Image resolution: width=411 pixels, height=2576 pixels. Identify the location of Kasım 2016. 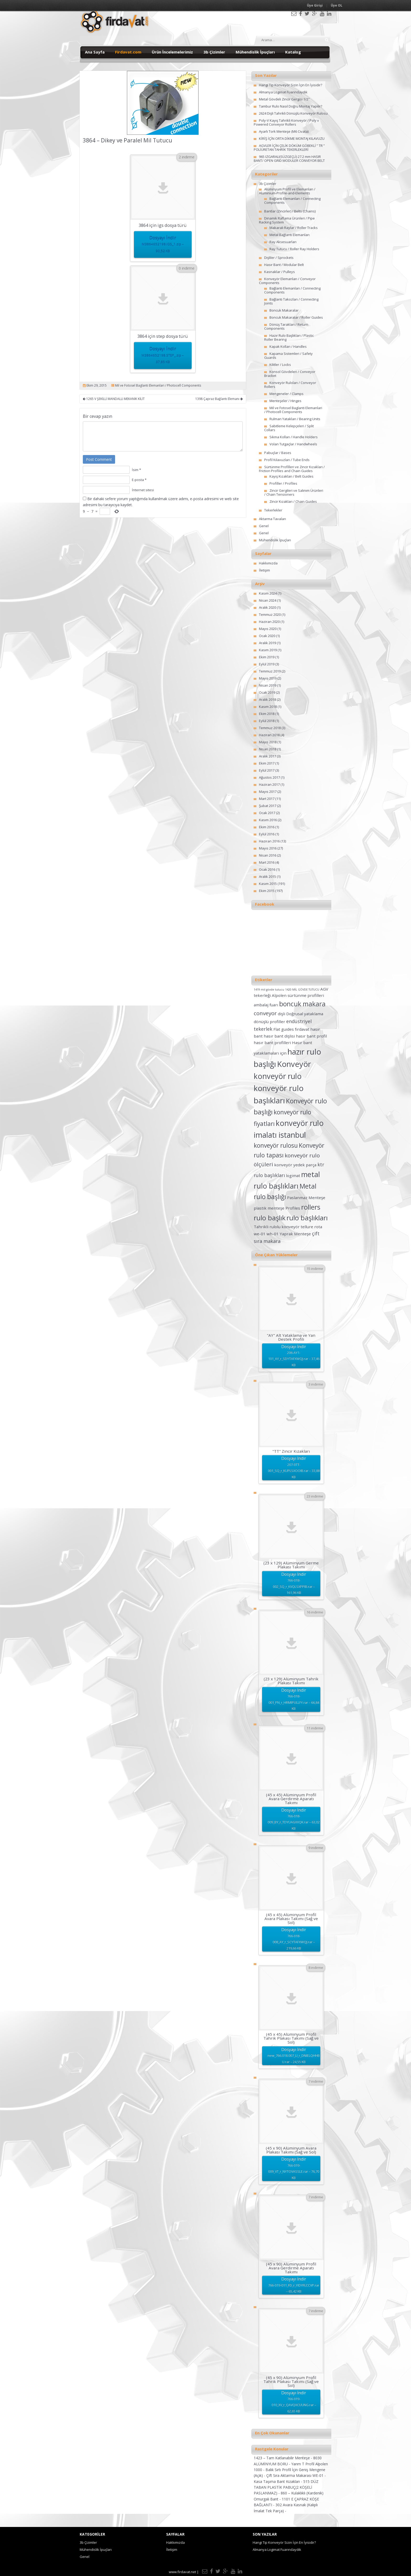
(268, 819).